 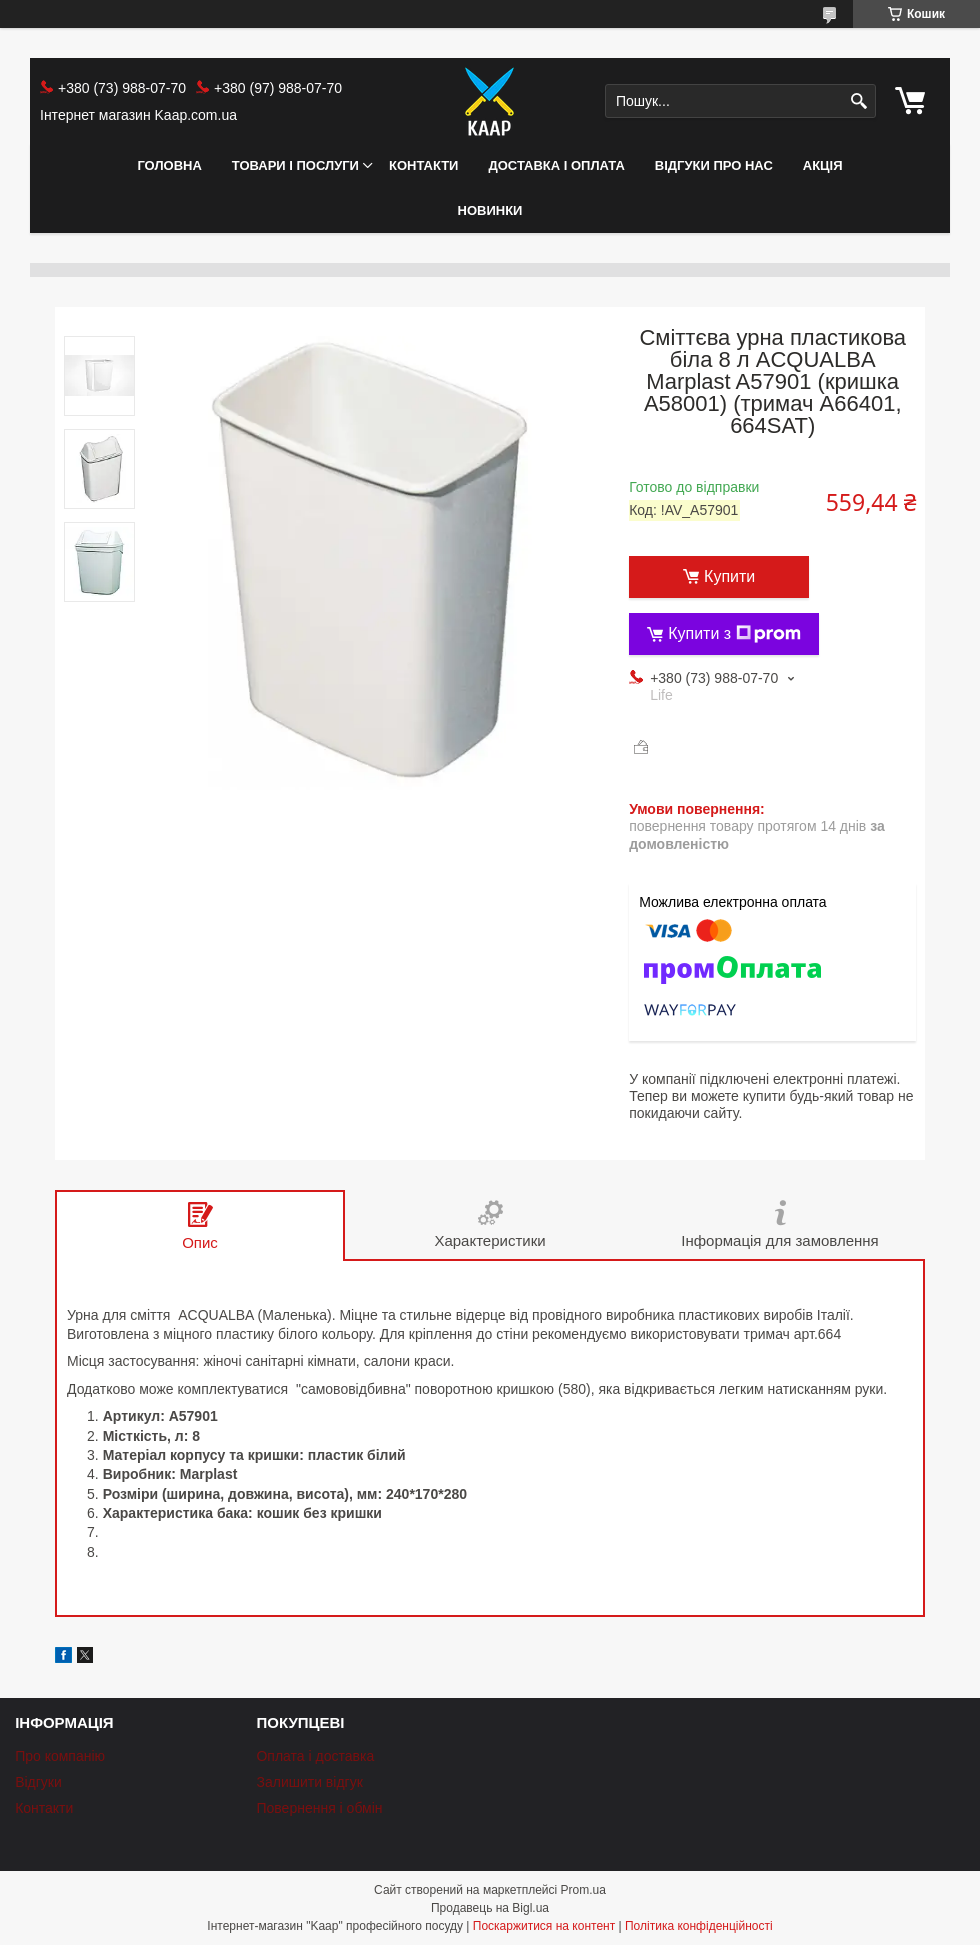 What do you see at coordinates (295, 165) in the screenshot?
I see `Товари і послуги` at bounding box center [295, 165].